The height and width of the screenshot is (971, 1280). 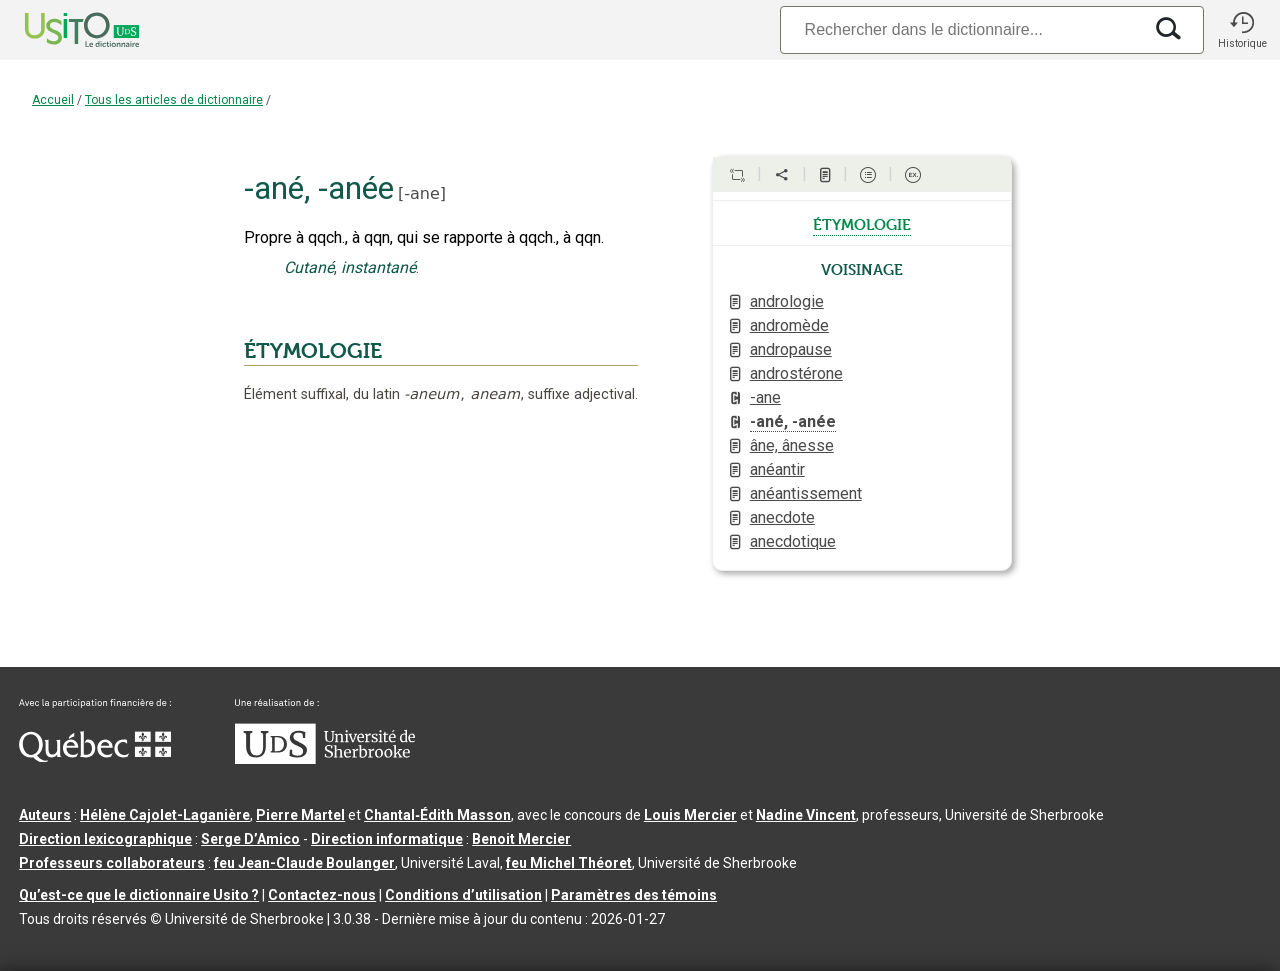 I want to click on andrologie, so click(x=787, y=301).